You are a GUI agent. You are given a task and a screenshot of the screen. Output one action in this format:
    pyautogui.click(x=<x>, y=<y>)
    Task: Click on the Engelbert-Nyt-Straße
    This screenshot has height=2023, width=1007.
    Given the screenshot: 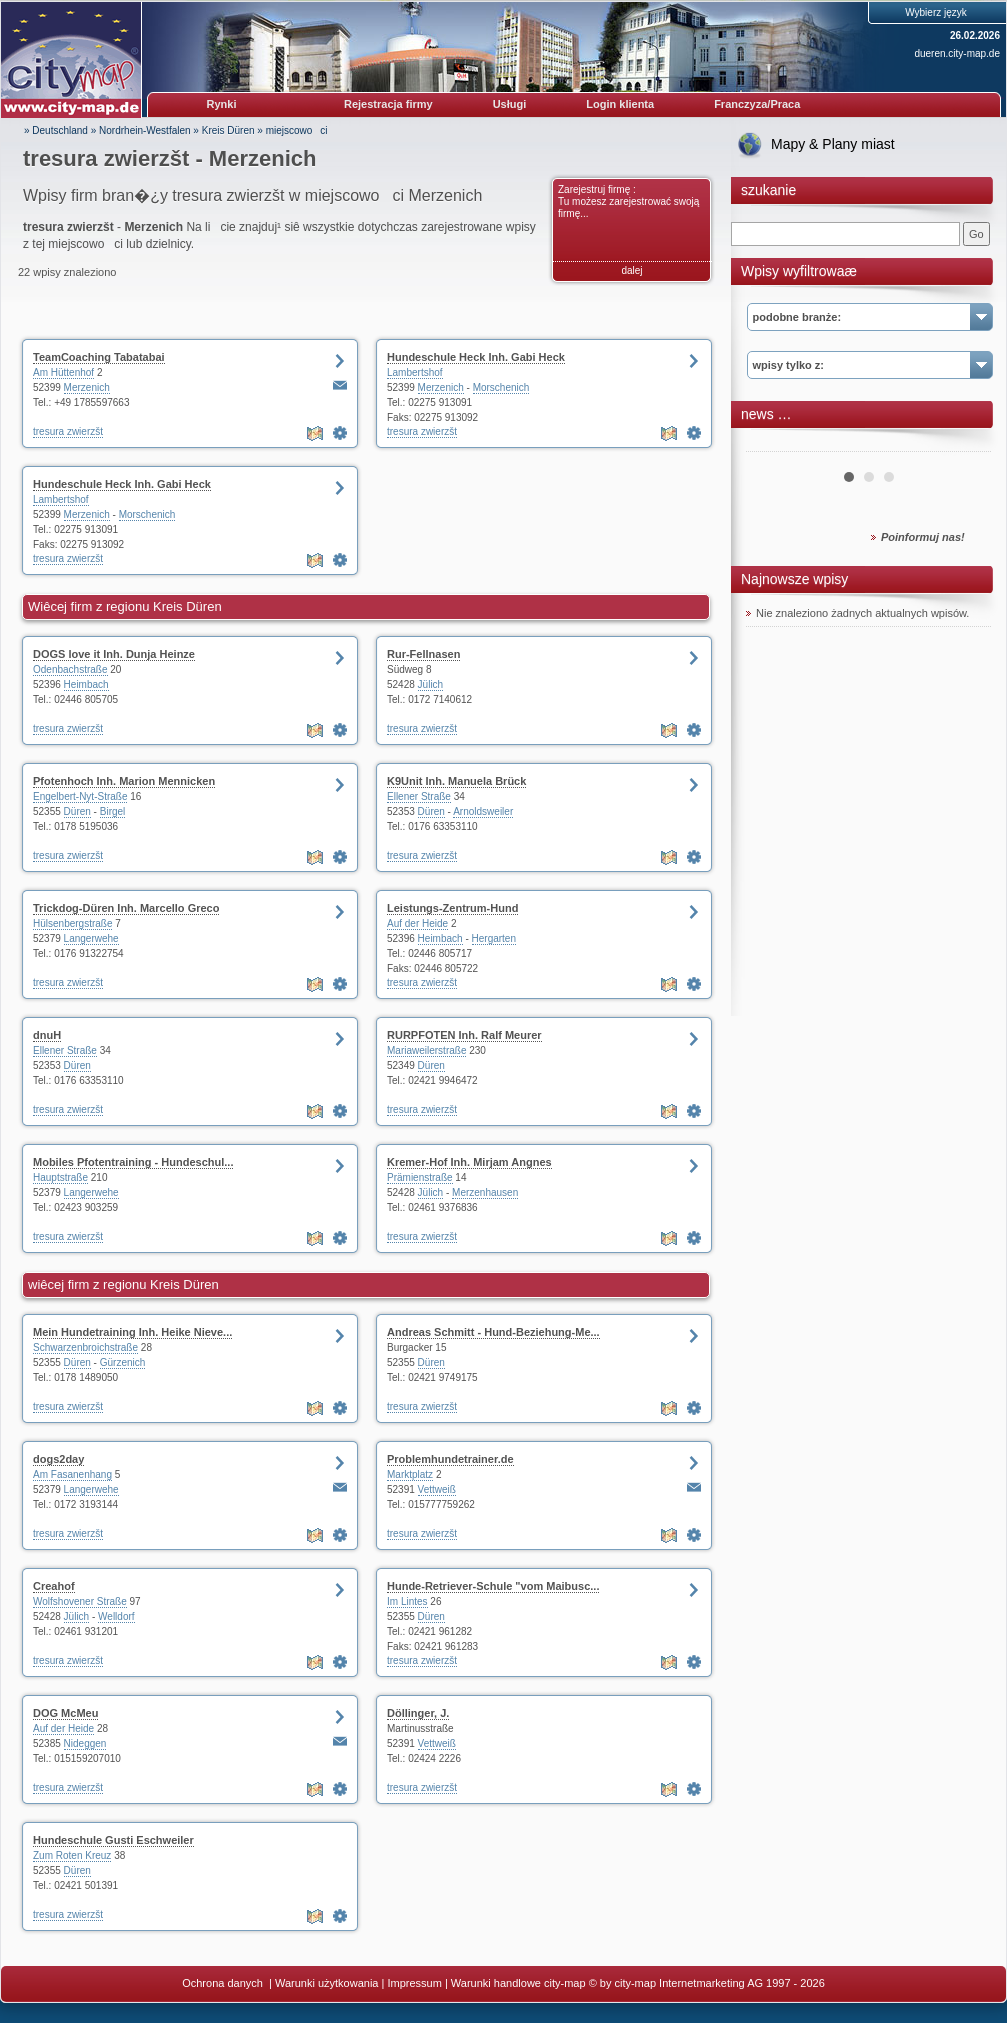 What is the action you would take?
    pyautogui.click(x=80, y=796)
    